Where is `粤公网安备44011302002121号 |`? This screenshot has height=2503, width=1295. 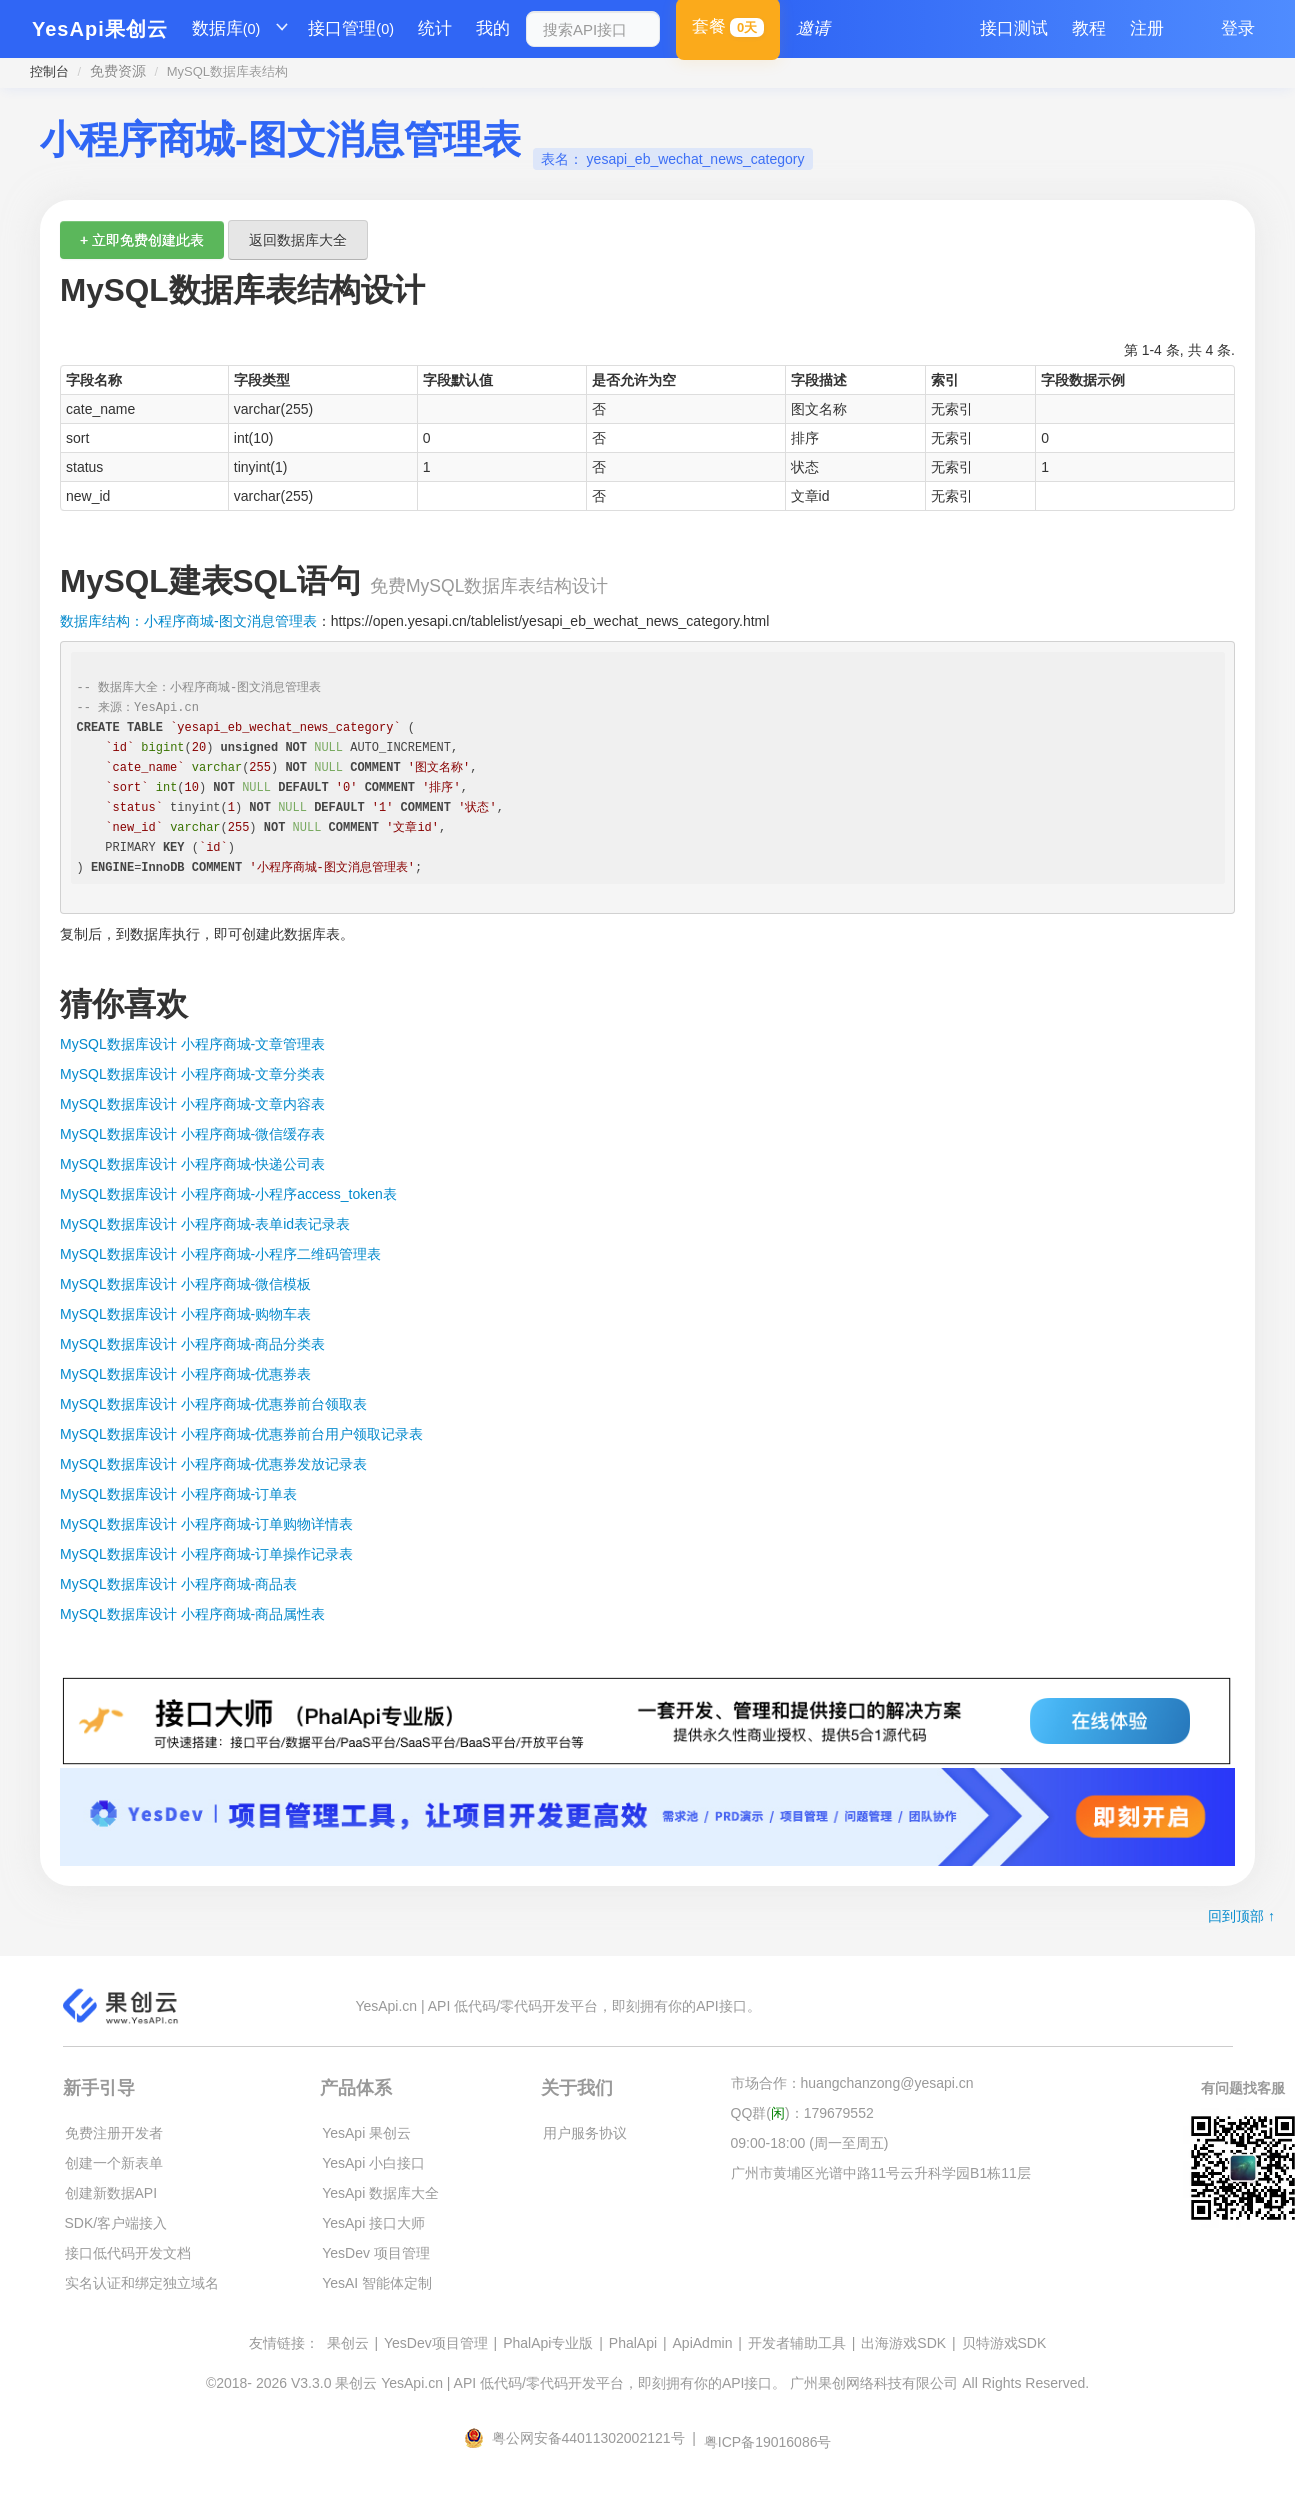
粤公网安备44011302002121号 | is located at coordinates (582, 2438).